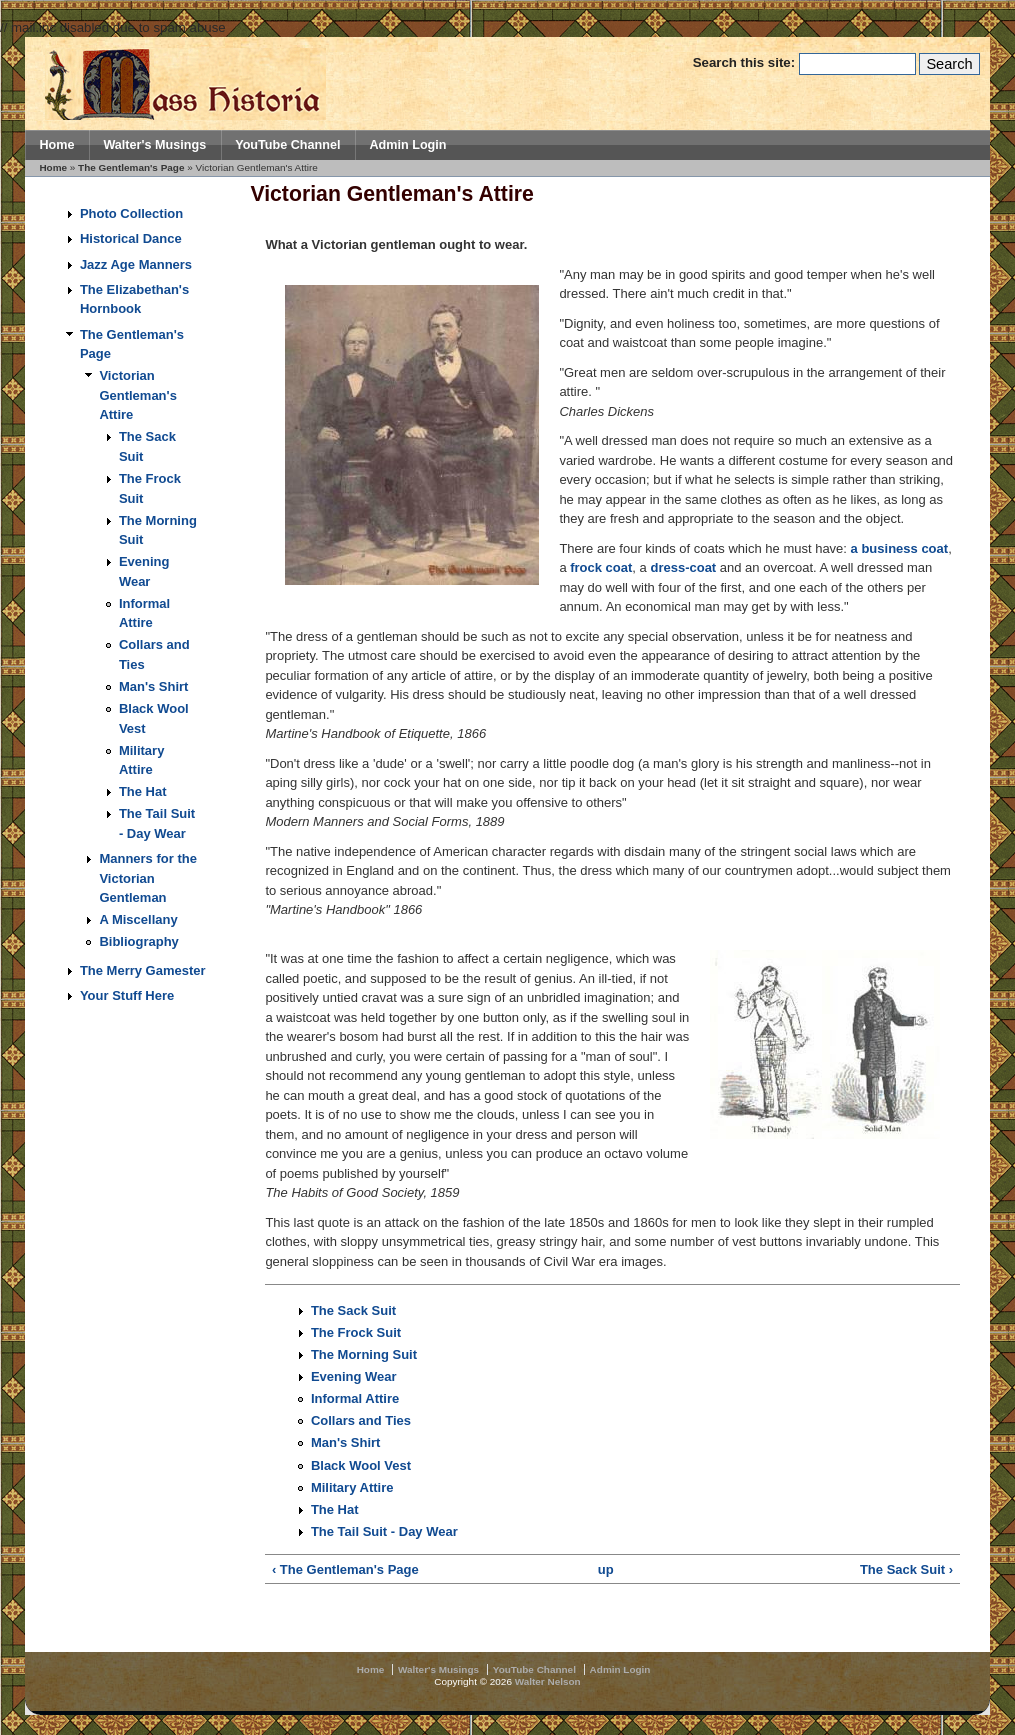  I want to click on Walter Nelson, so click(548, 1681).